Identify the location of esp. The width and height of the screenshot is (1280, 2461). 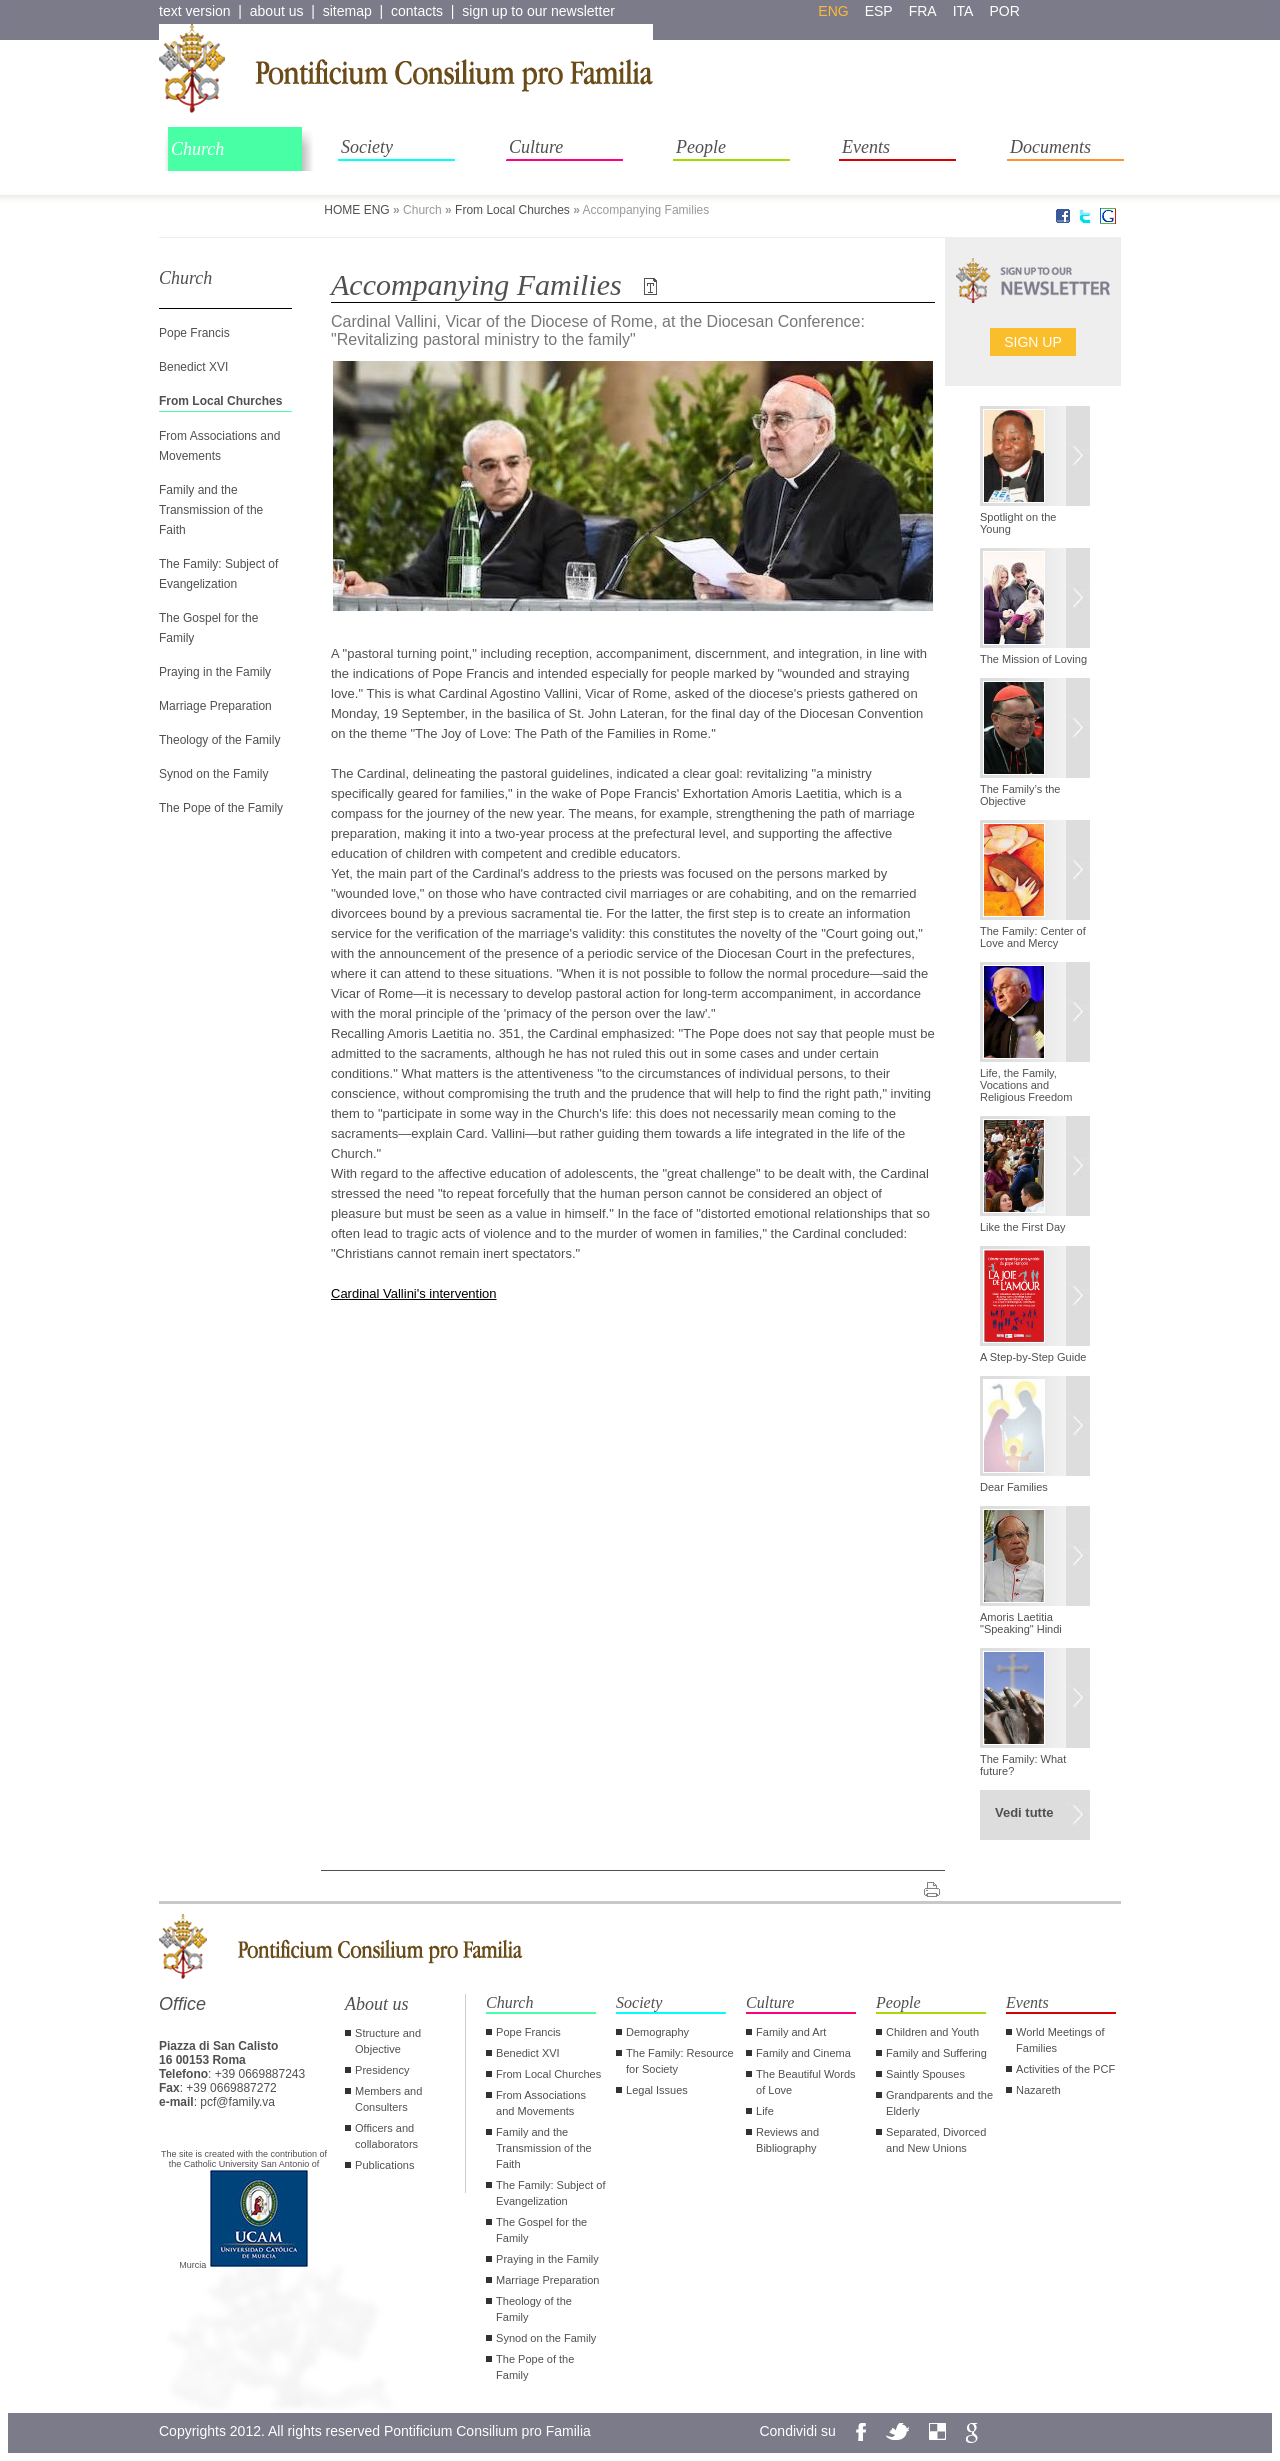
(879, 11).